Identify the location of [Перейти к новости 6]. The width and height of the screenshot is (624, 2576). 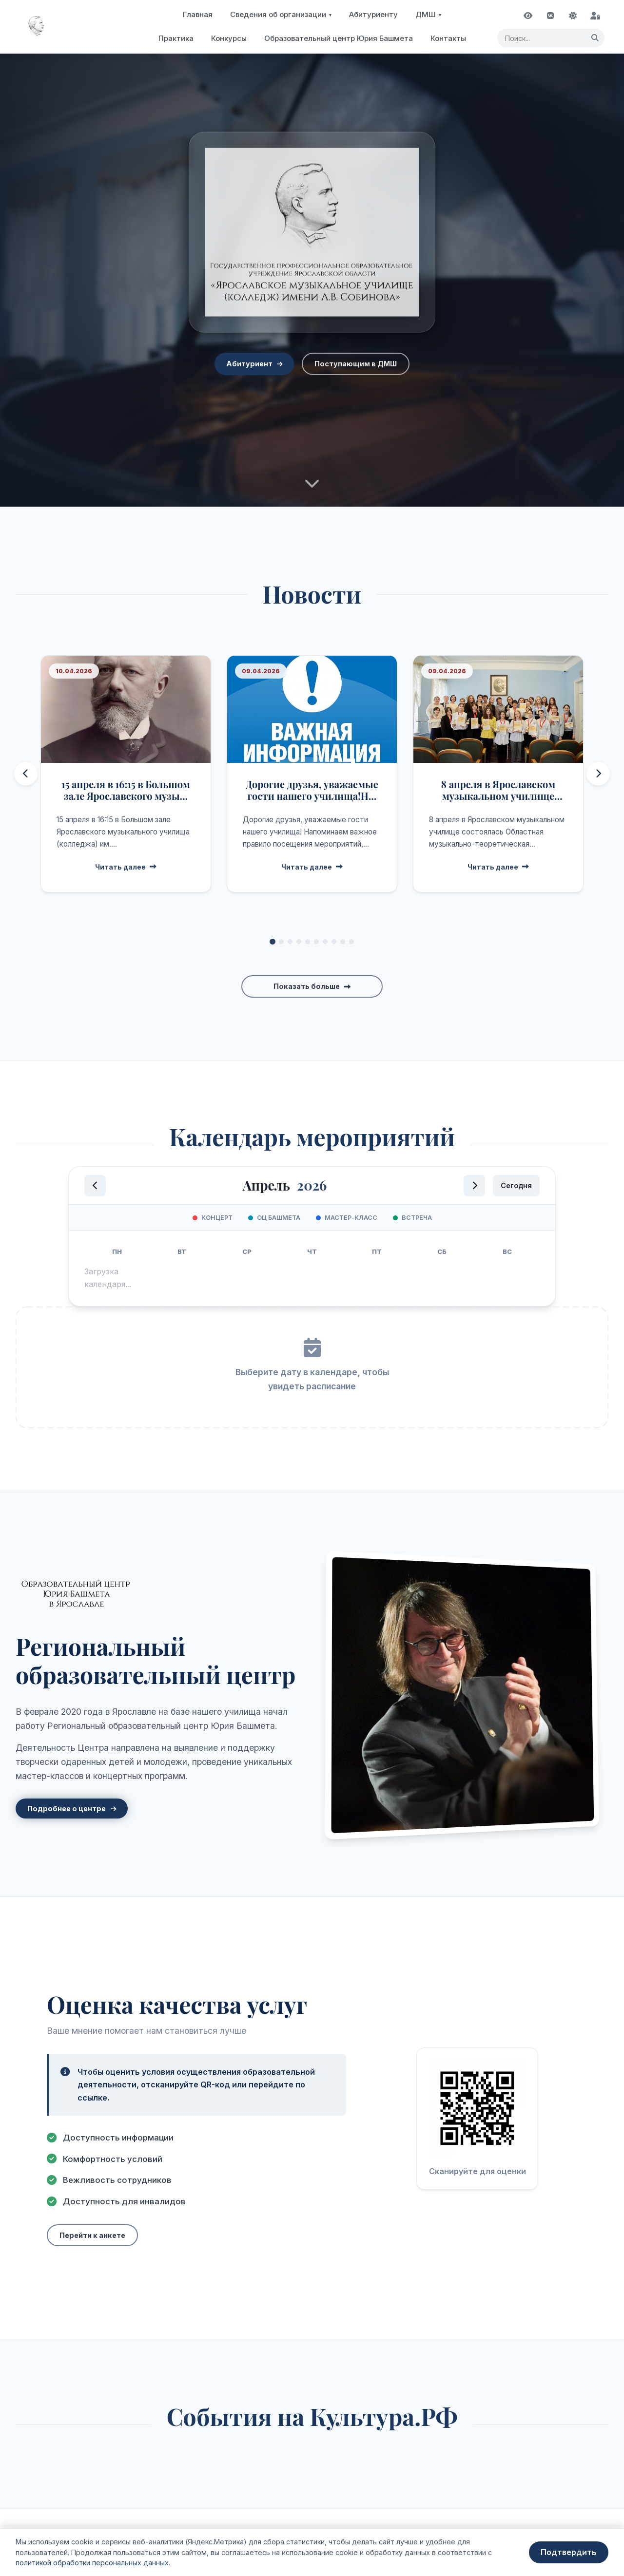
(316, 941).